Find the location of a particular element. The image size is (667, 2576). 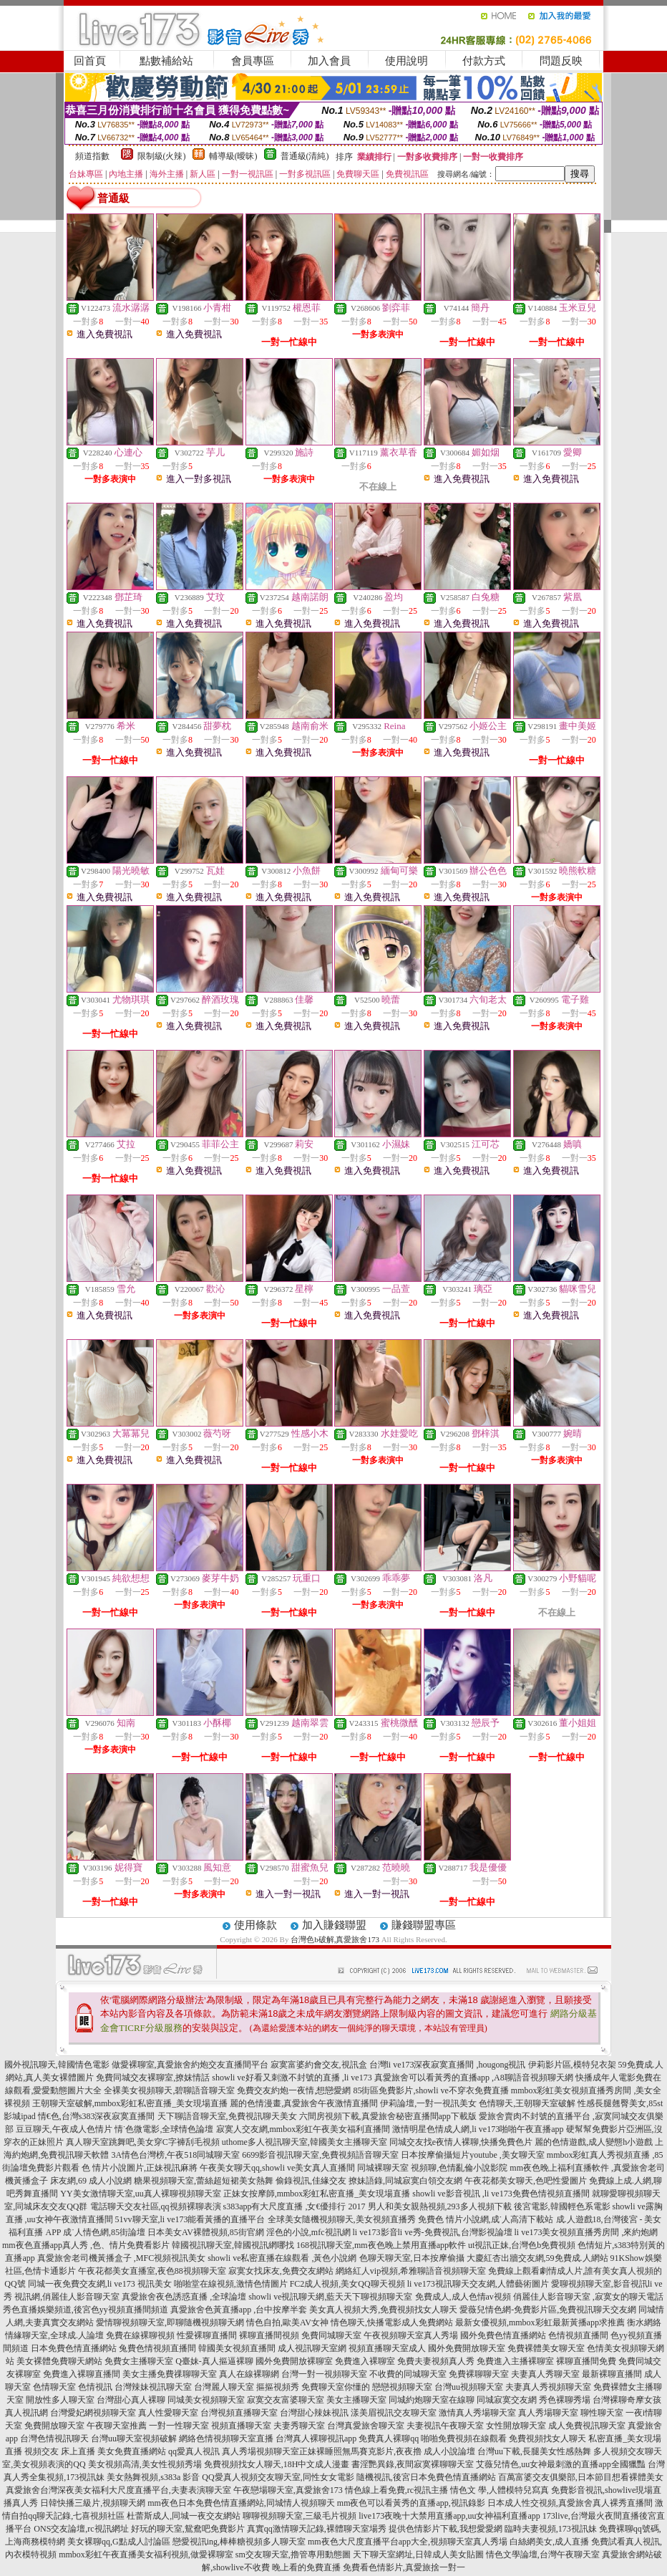

uthome多人視訊聊天室,韓國美女主播聊天室 is located at coordinates (304, 2142).